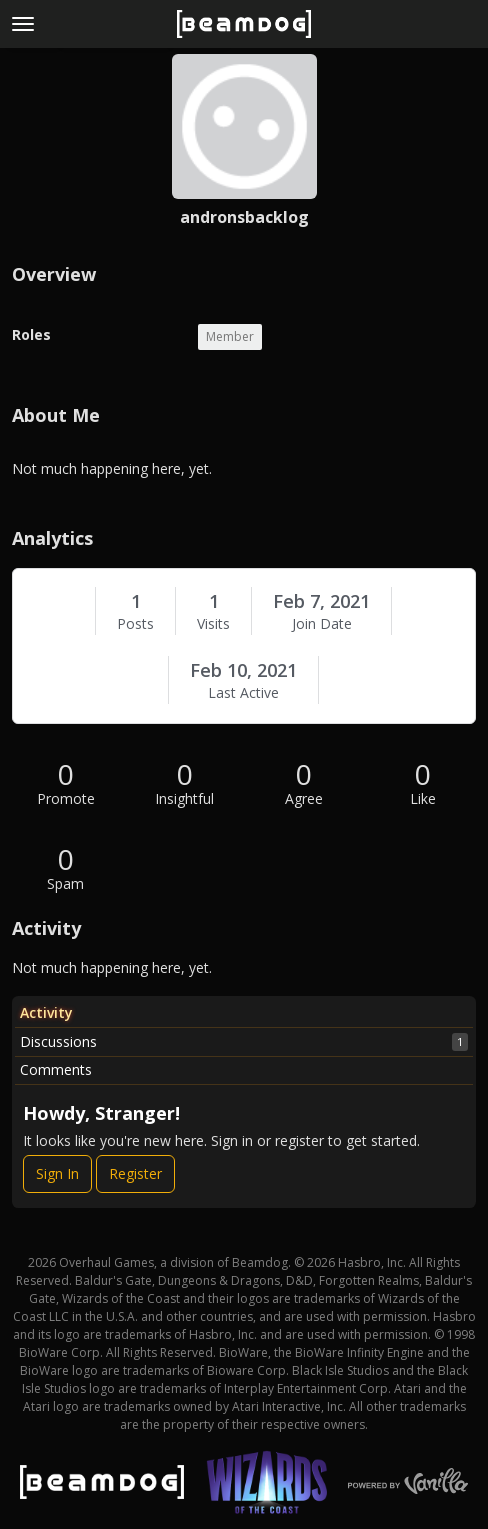 This screenshot has width=488, height=1529. I want to click on Comments, so click(56, 1069).